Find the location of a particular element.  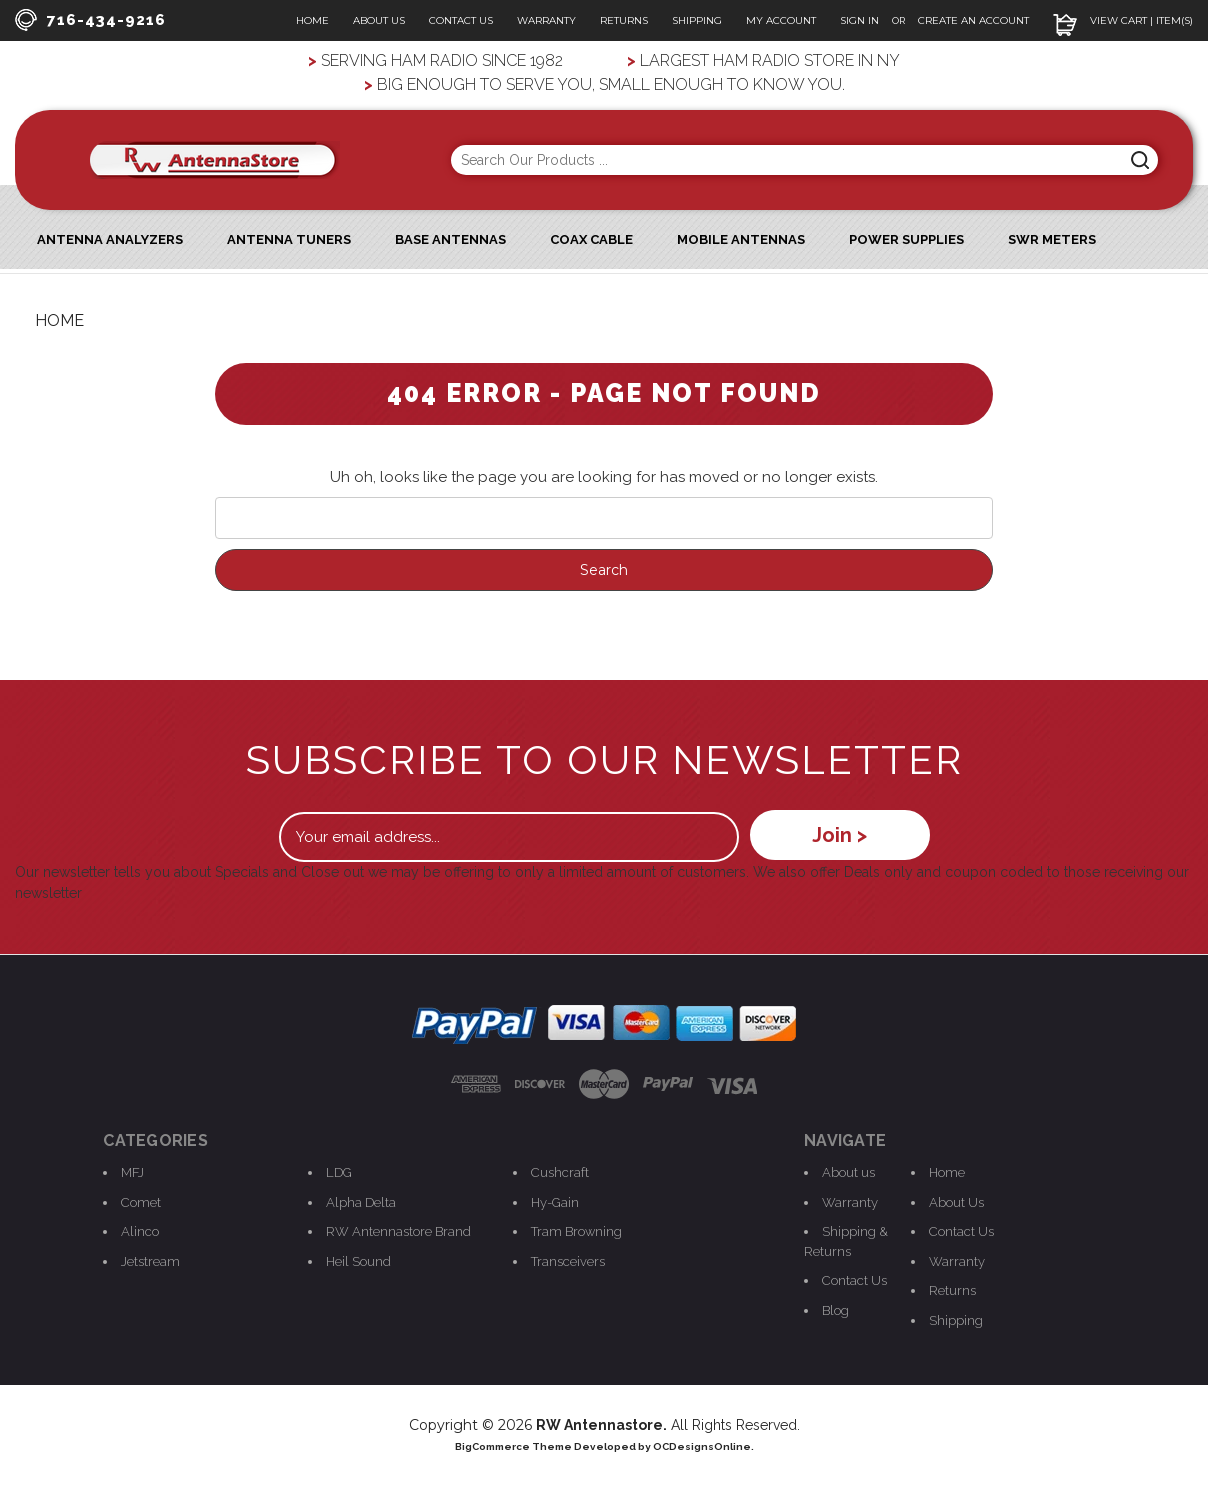

Tram Browning is located at coordinates (576, 1231).